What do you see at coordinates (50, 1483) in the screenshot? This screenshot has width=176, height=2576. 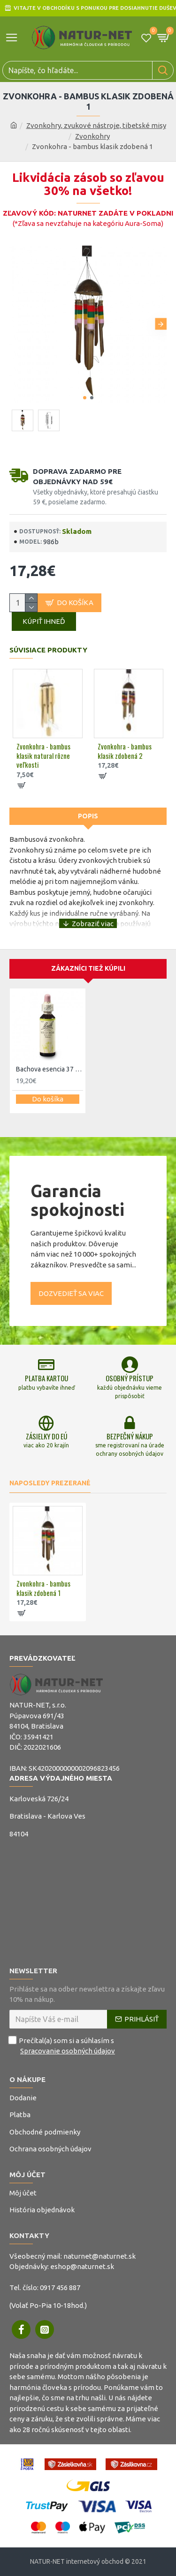 I see `Naposledy prezerané` at bounding box center [50, 1483].